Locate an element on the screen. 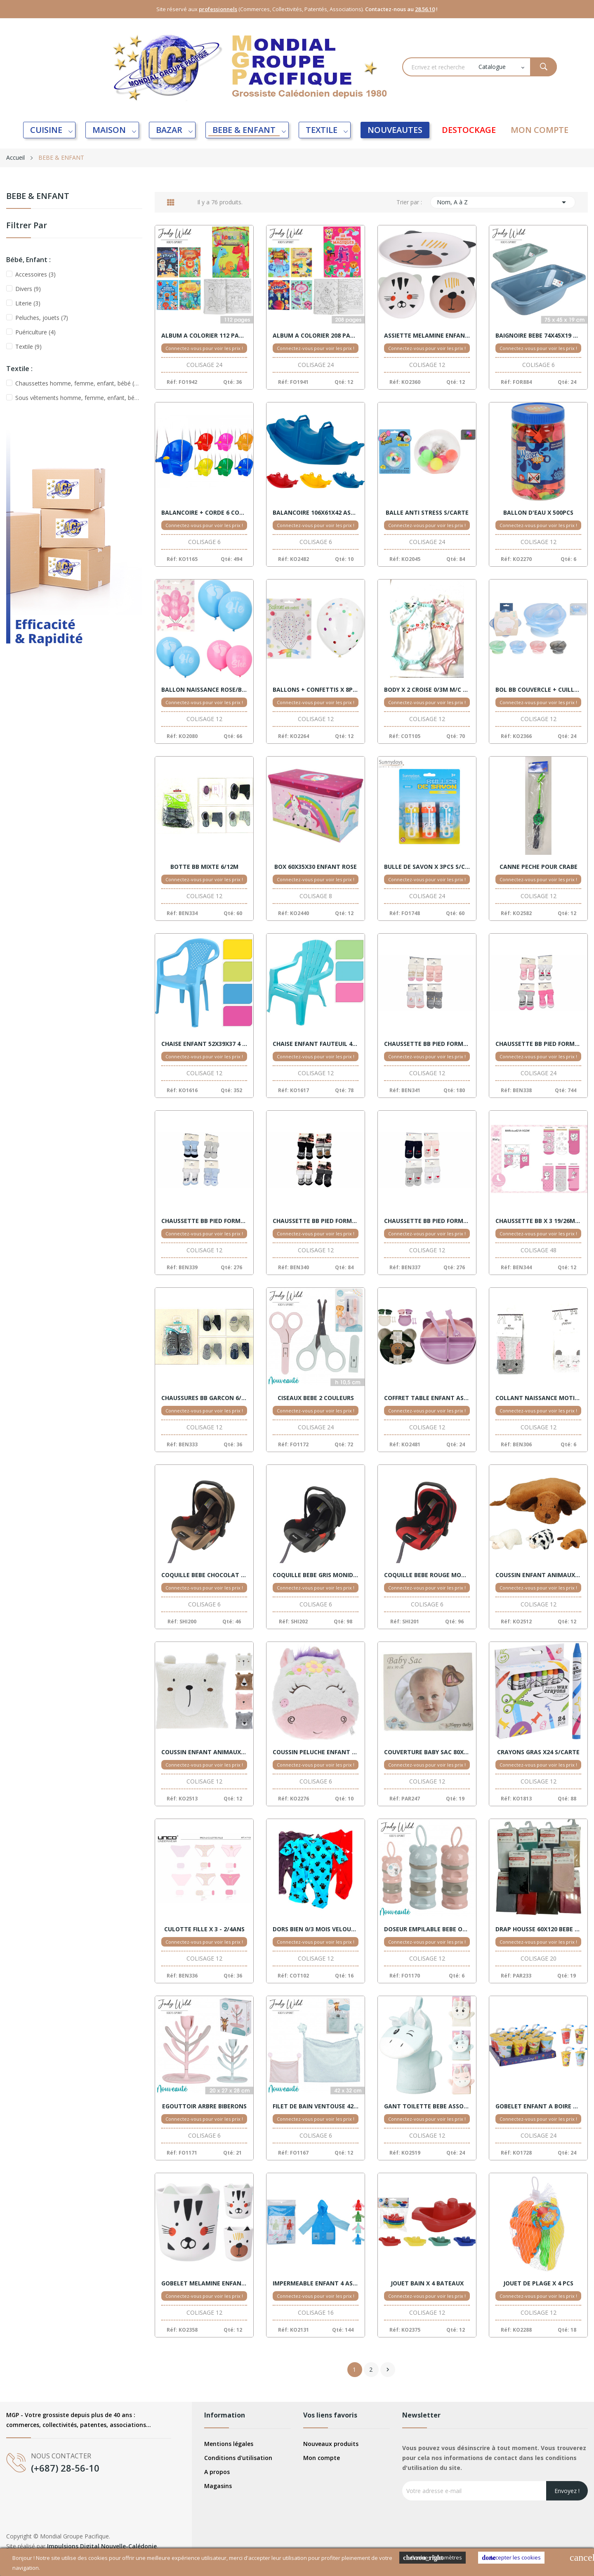  Puériculture is located at coordinates (35, 332).